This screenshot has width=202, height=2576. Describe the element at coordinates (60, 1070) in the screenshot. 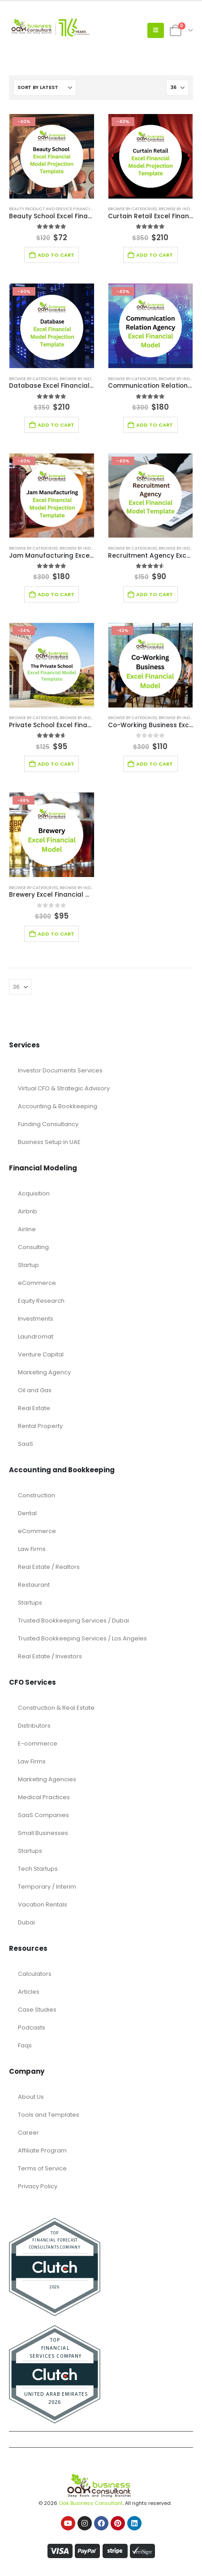

I see `Investor Documents Services` at that location.